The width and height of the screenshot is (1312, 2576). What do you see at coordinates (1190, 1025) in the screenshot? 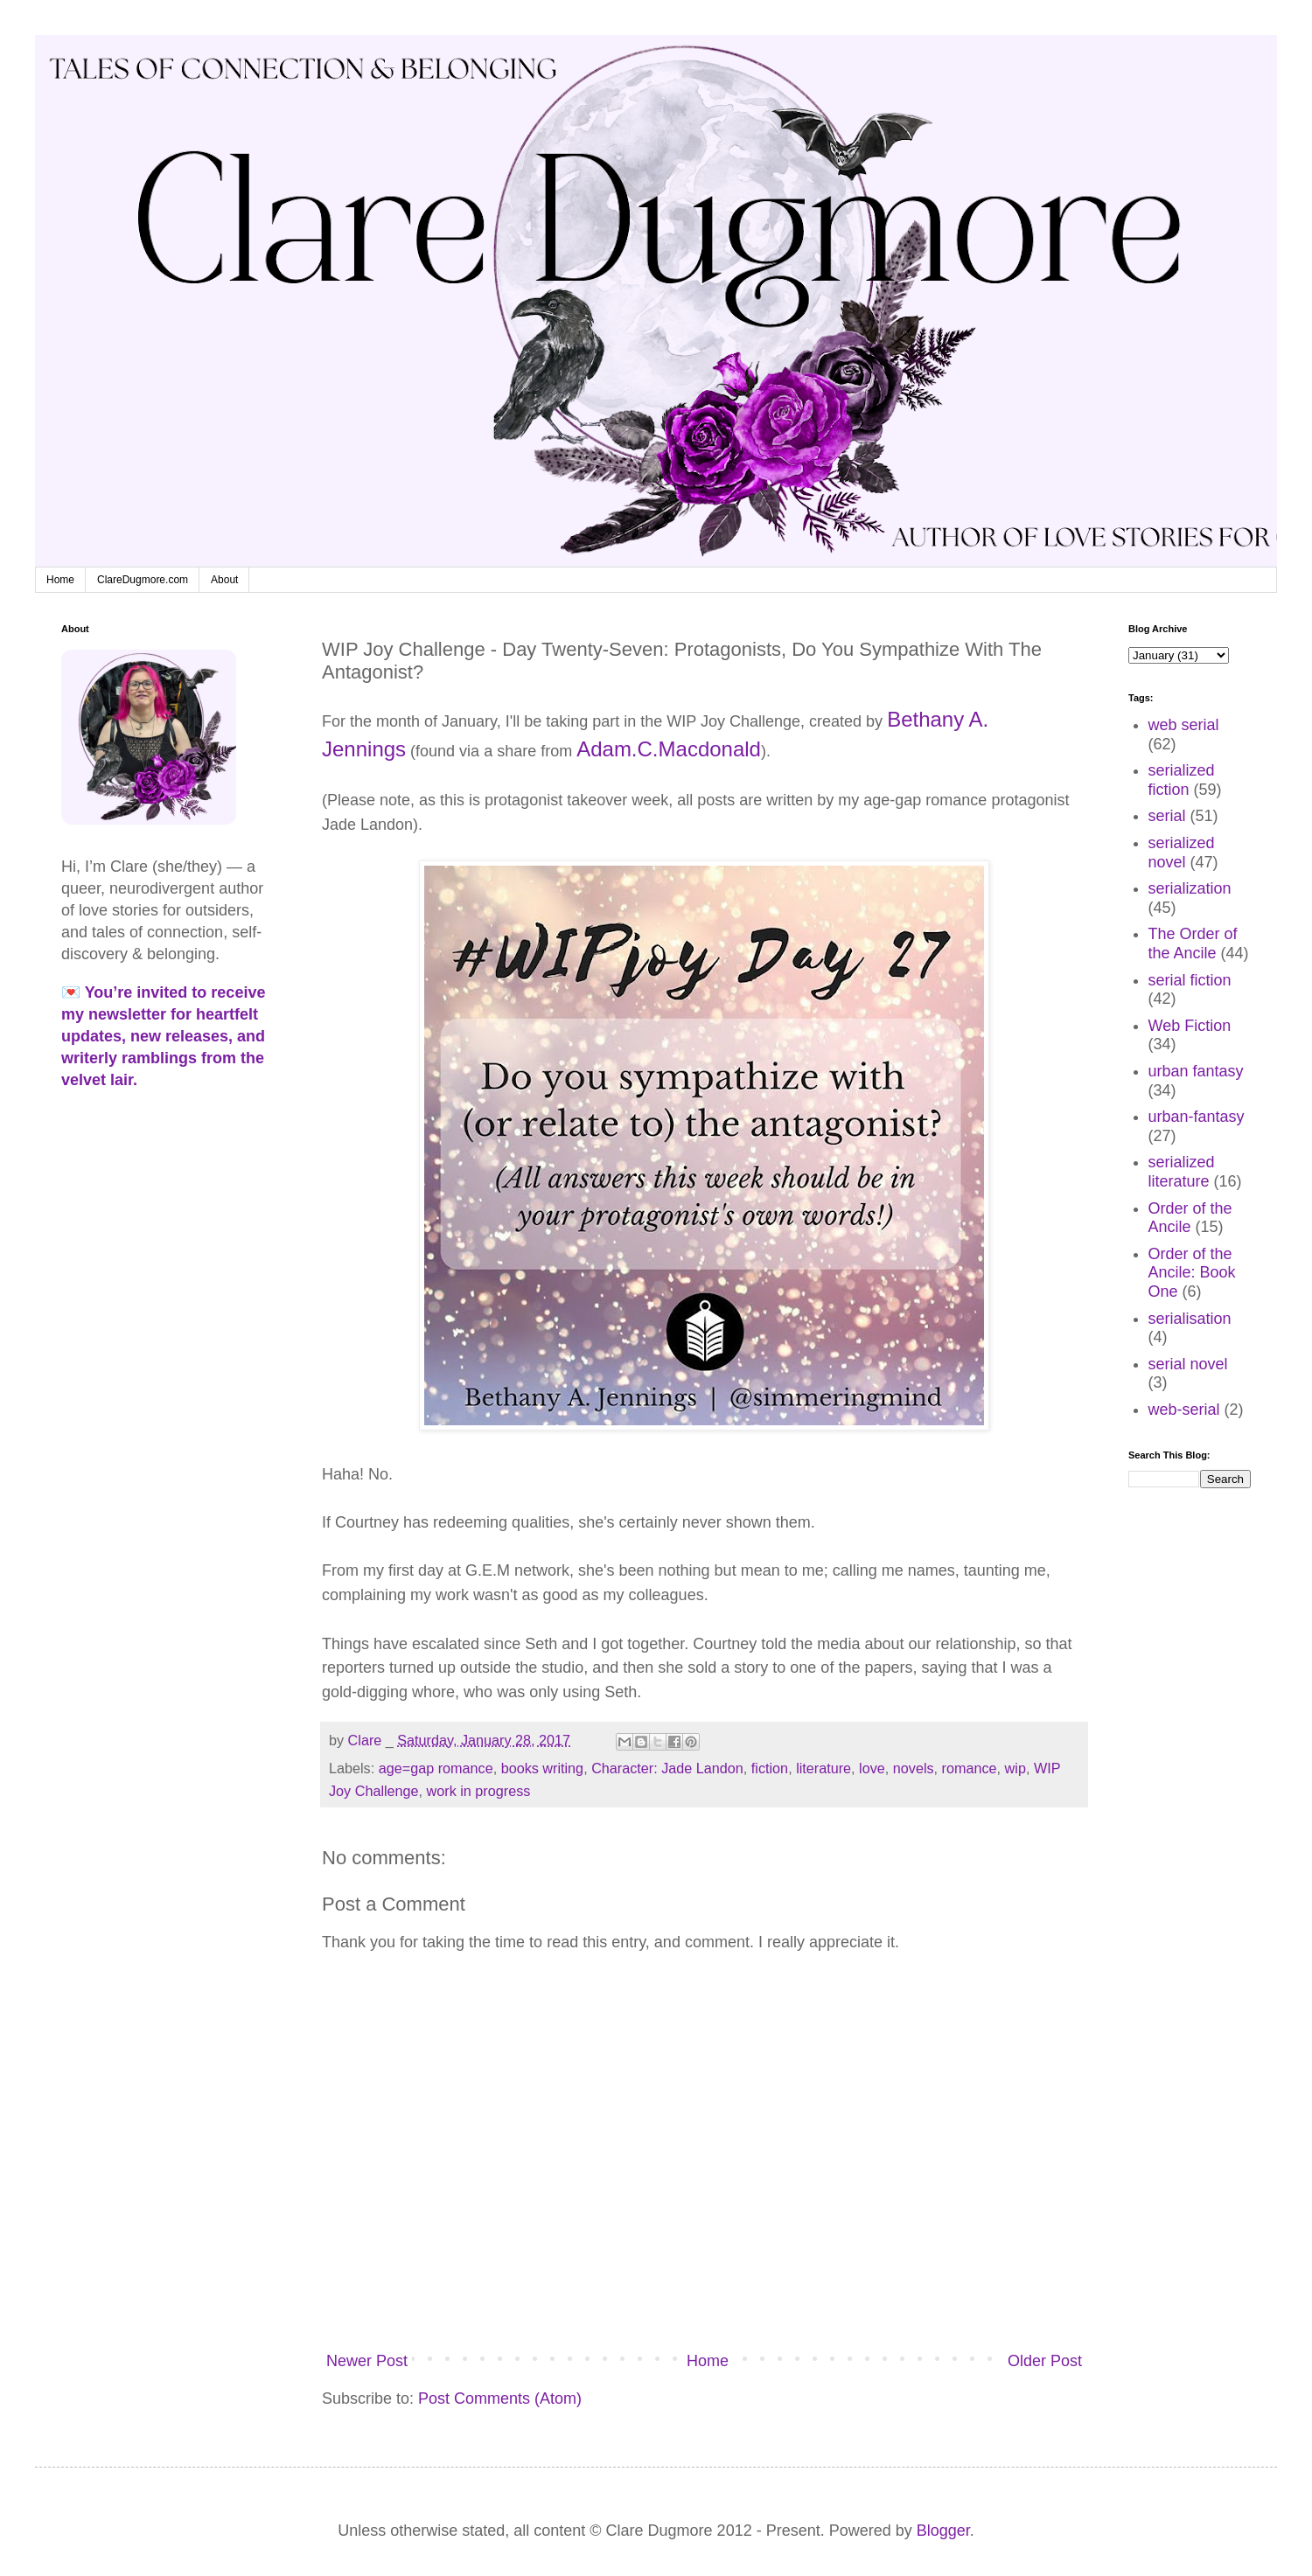
I see `Web Fiction` at bounding box center [1190, 1025].